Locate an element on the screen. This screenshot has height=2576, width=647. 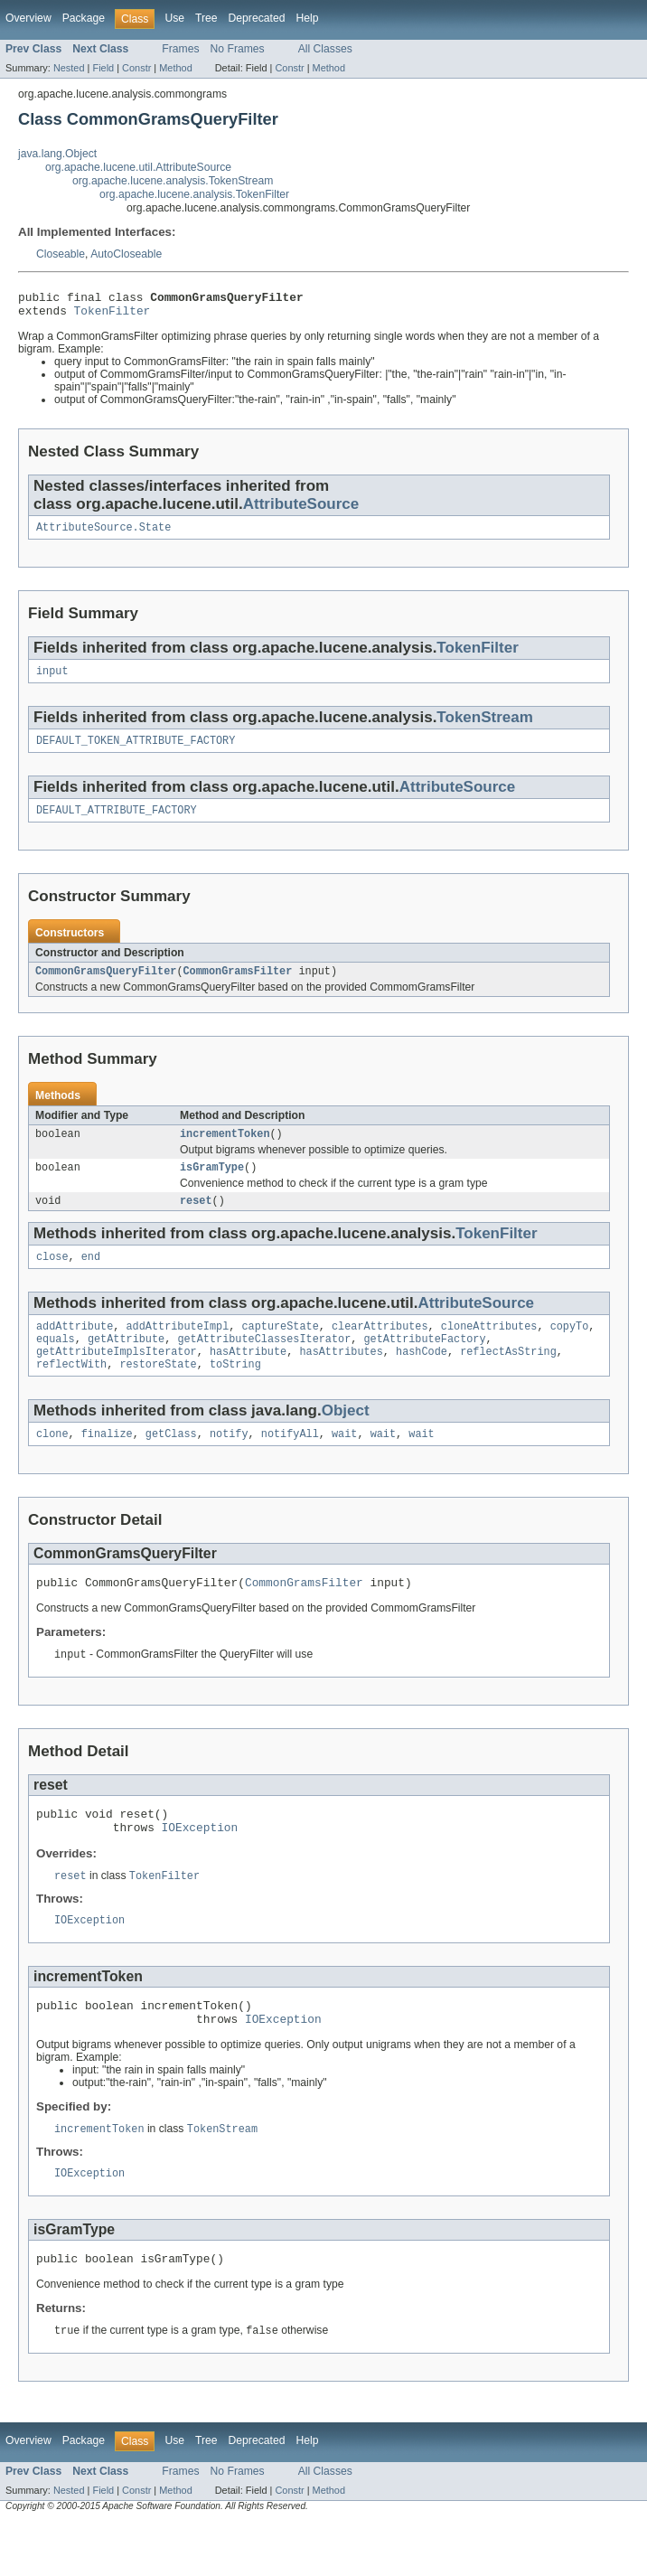
Object is located at coordinates (346, 1439).